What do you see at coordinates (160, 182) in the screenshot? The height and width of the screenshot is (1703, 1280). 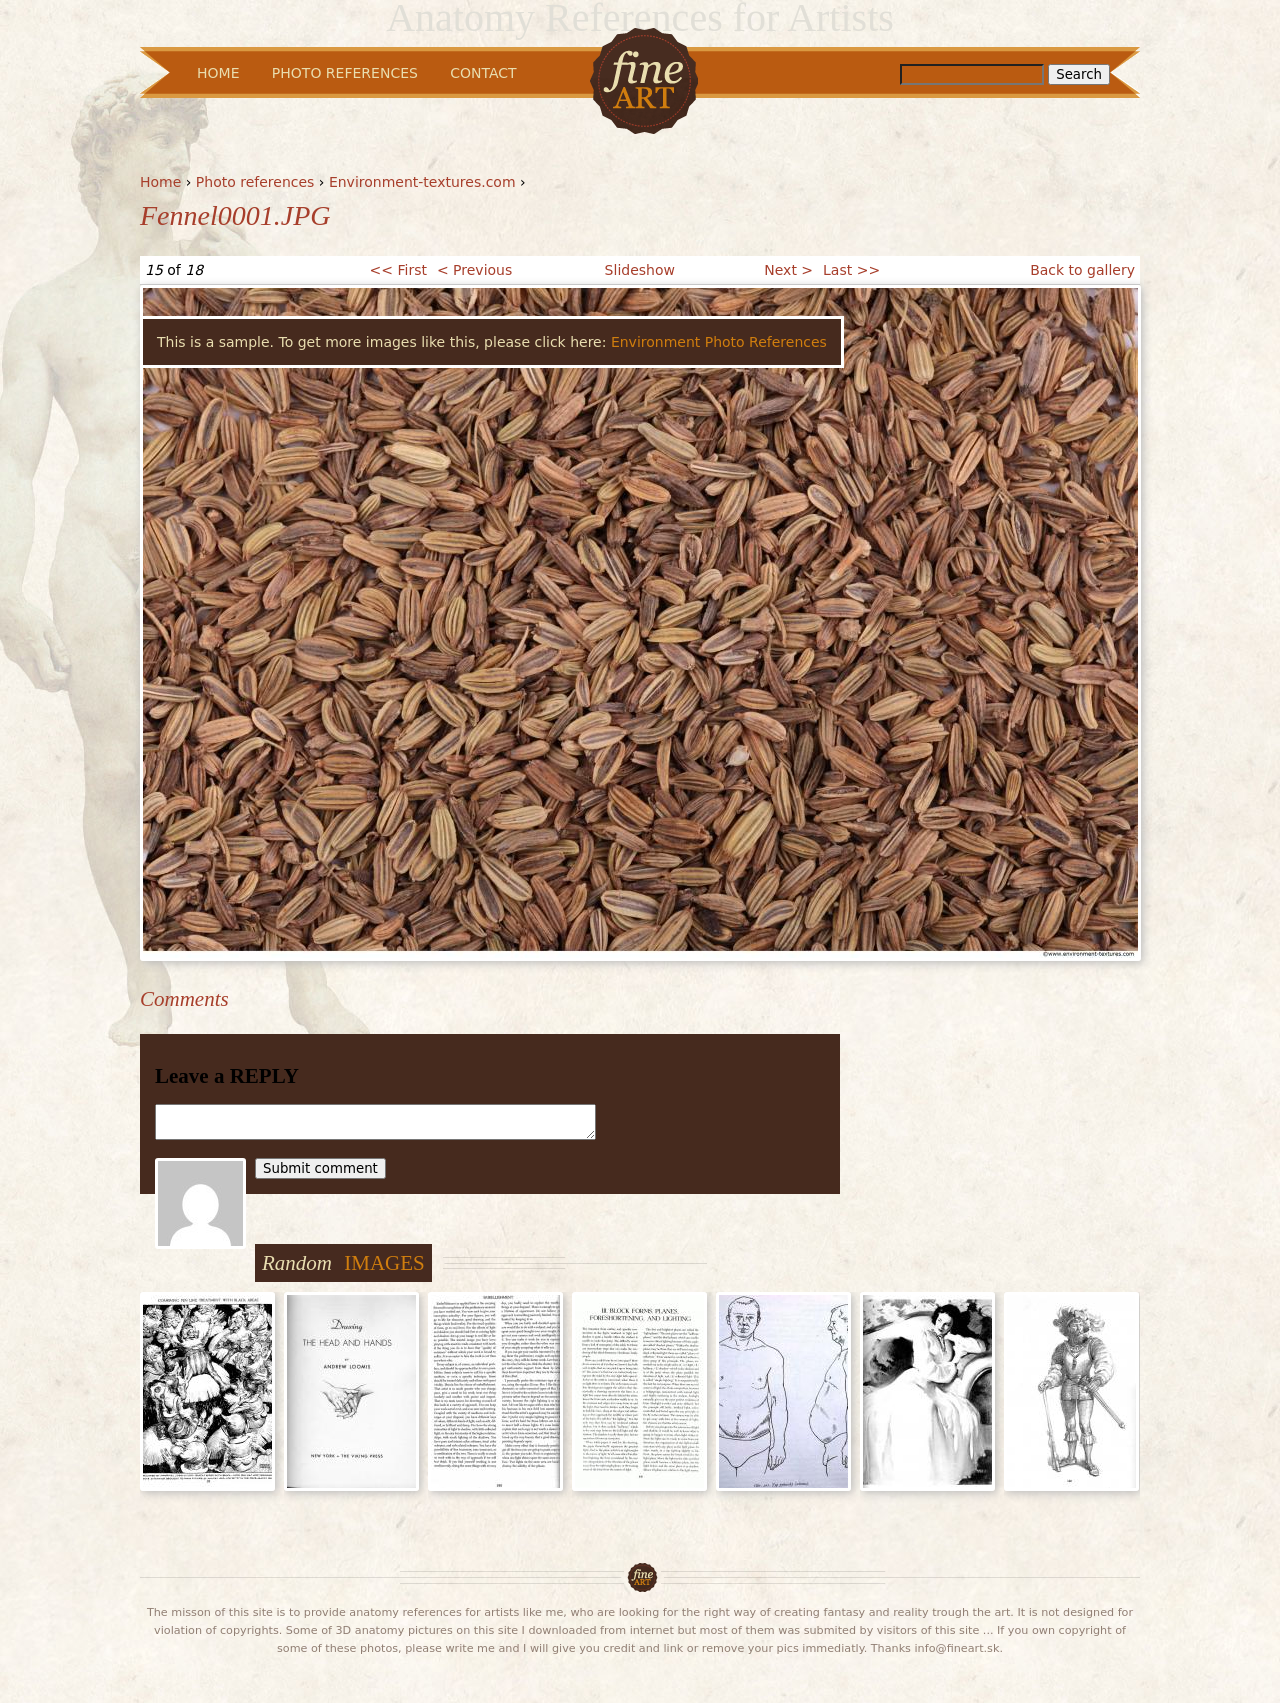 I see `Home` at bounding box center [160, 182].